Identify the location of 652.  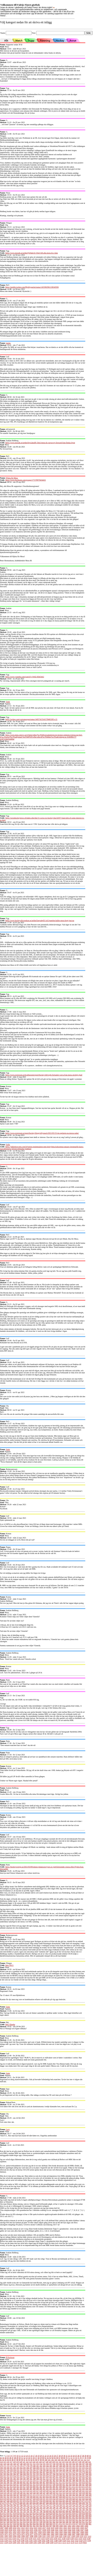
(21, 2501).